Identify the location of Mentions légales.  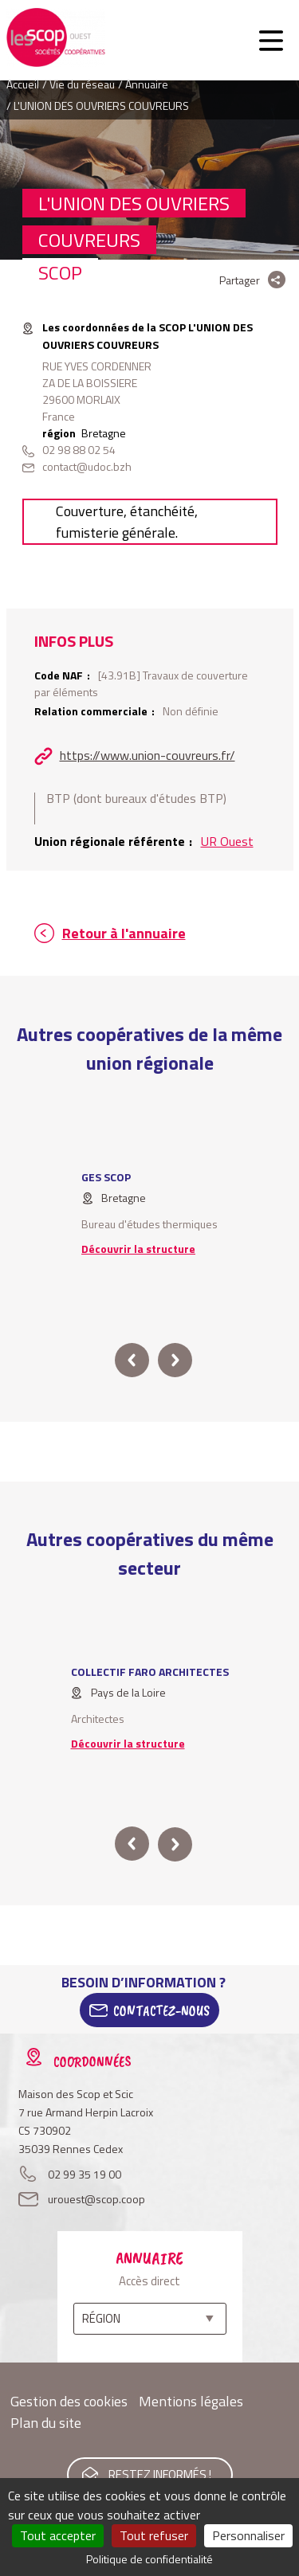
(191, 2401).